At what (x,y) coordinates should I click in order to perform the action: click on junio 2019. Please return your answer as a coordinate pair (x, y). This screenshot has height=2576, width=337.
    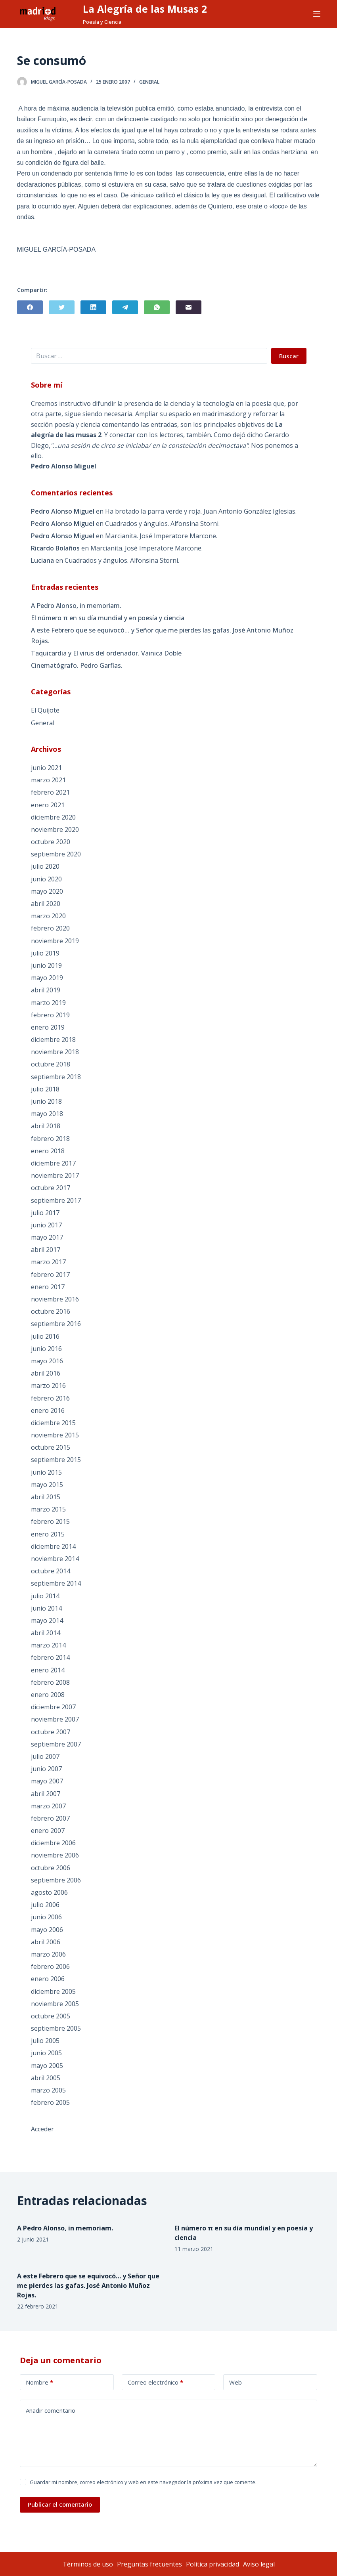
    Looking at the image, I should click on (46, 965).